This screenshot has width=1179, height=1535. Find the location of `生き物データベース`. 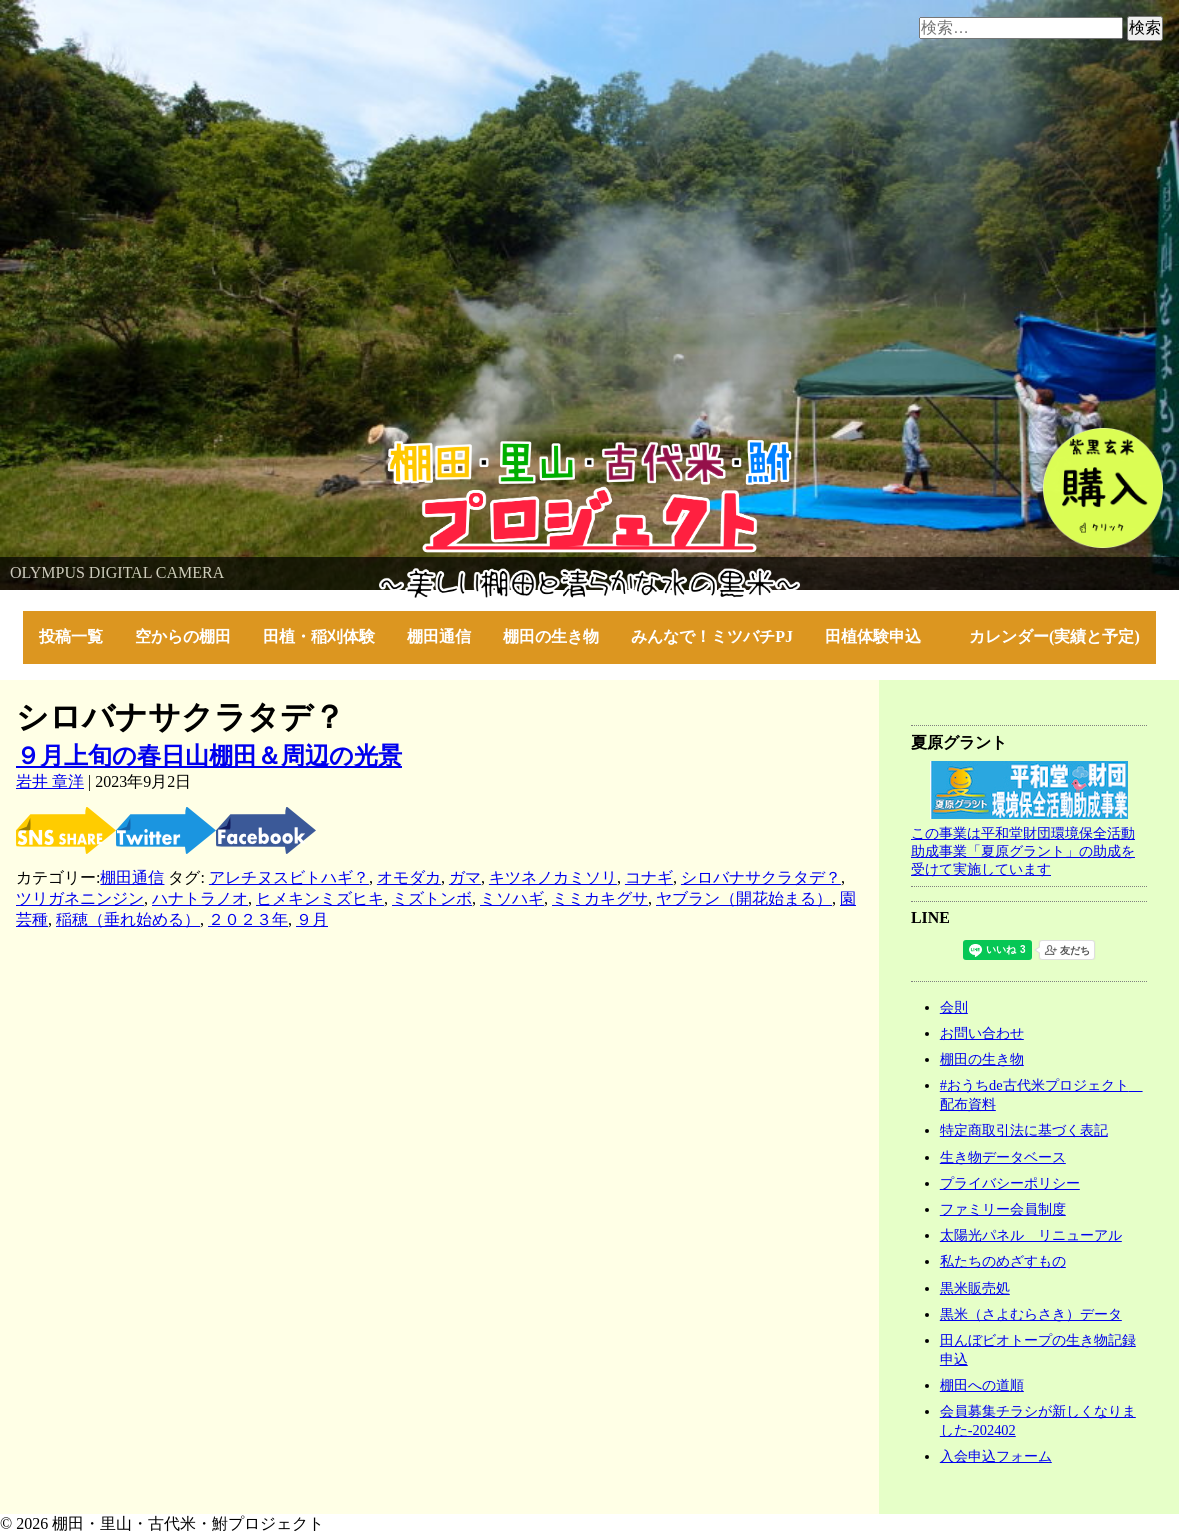

生き物データベース is located at coordinates (1003, 1157).